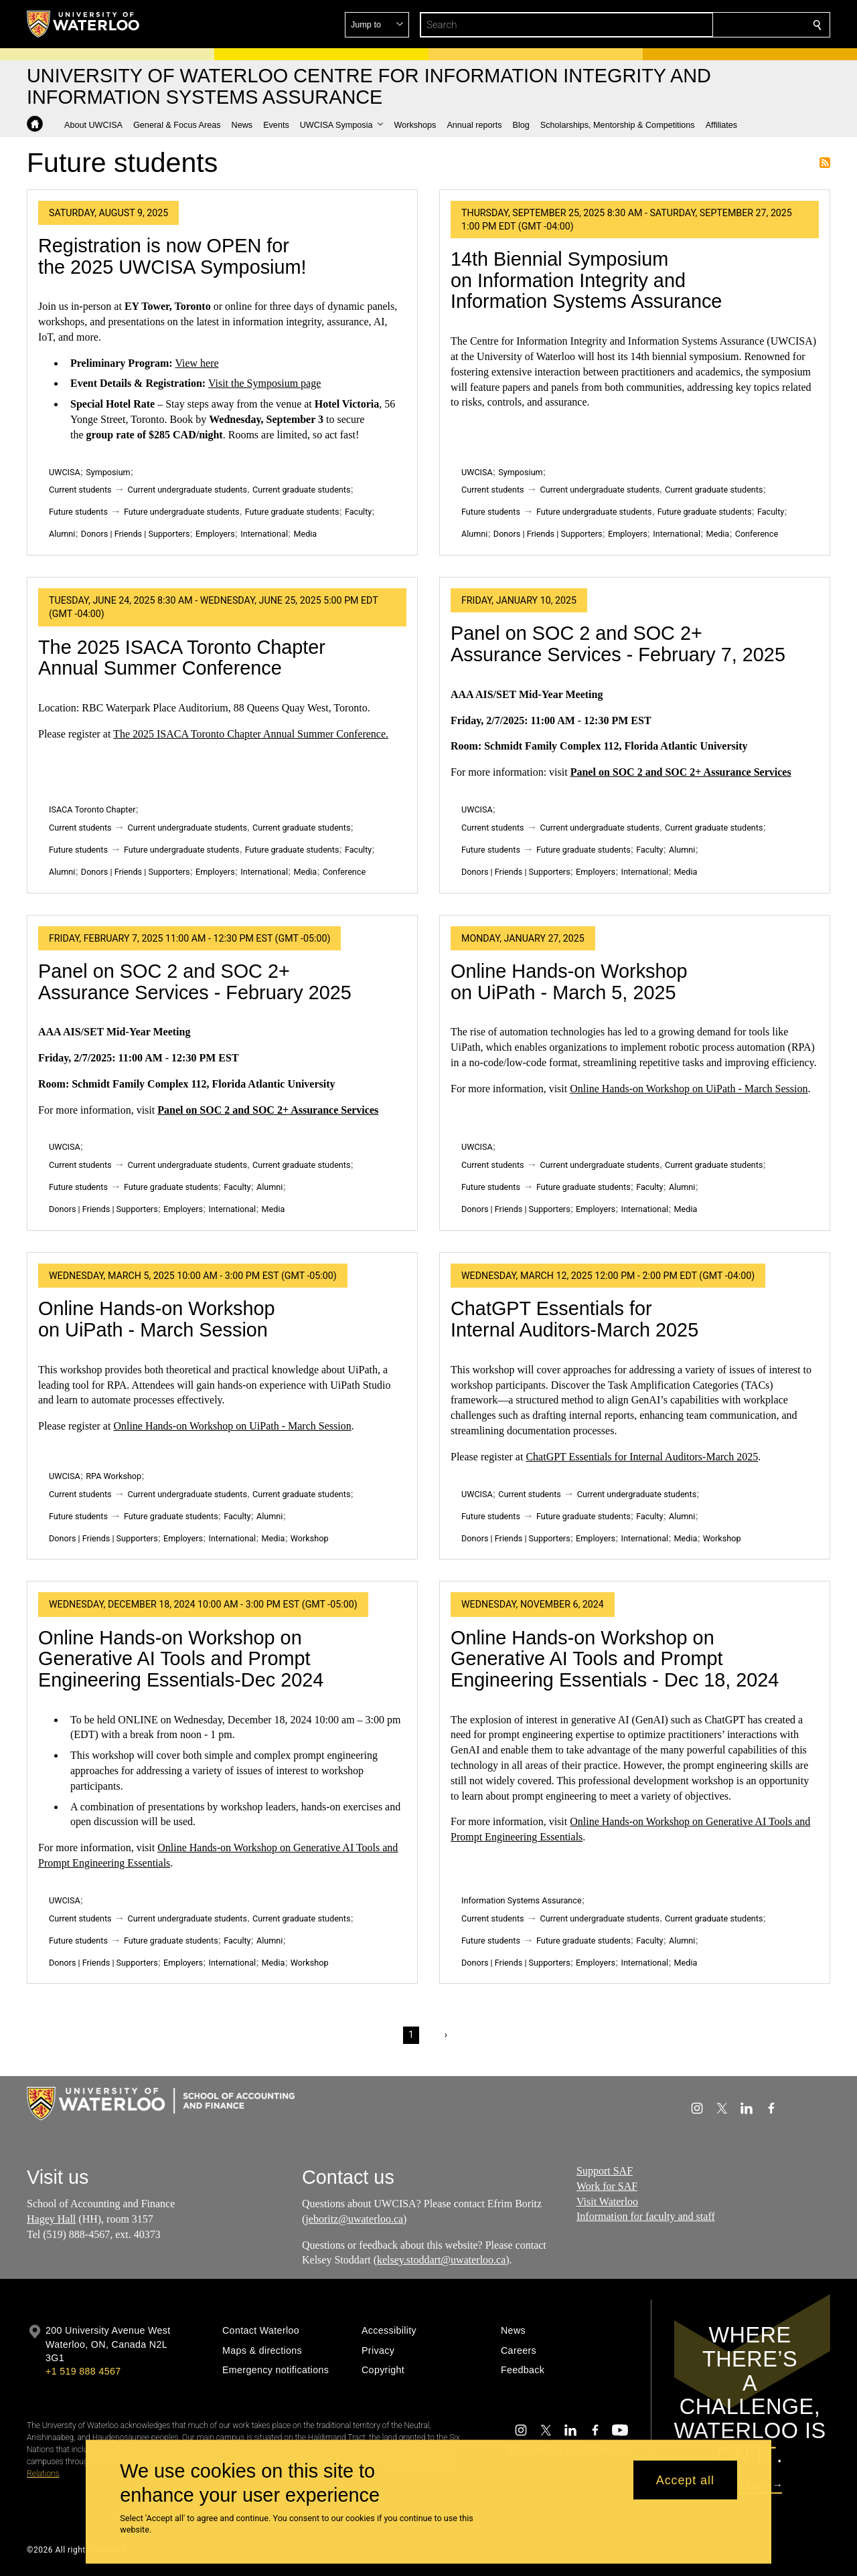 The height and width of the screenshot is (2576, 857). Describe the element at coordinates (108, 472) in the screenshot. I see `Symposium` at that location.